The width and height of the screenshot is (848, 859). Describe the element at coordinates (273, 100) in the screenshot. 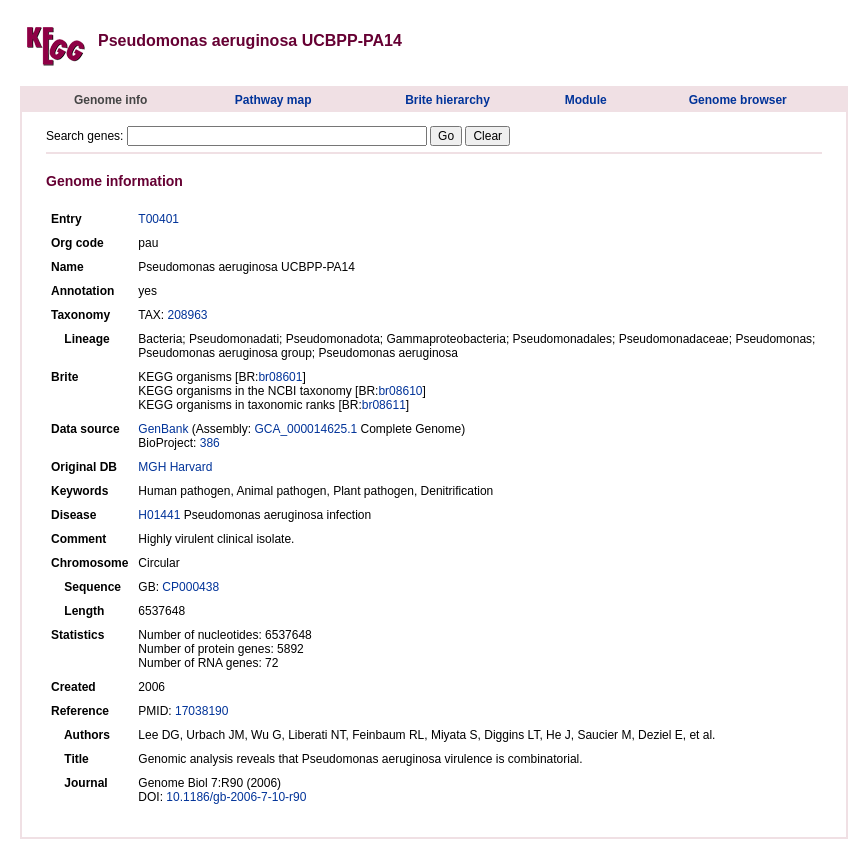

I see `Pathway map` at that location.